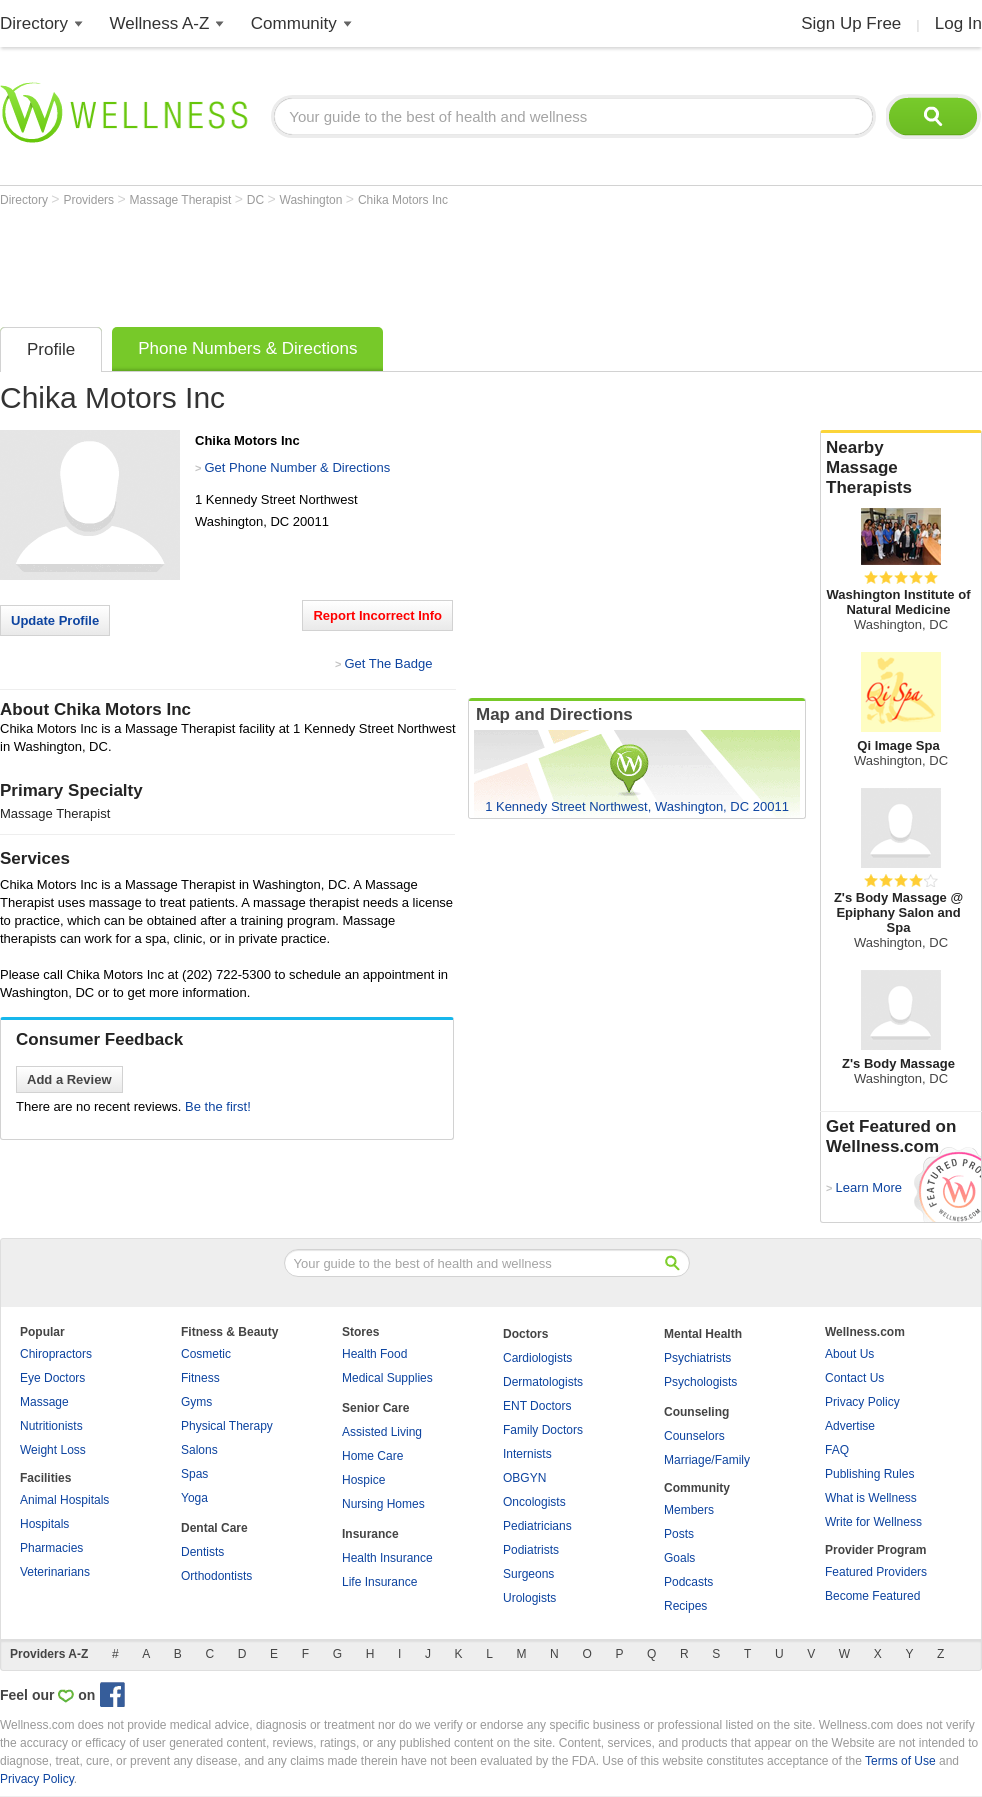 The width and height of the screenshot is (982, 1797). Describe the element at coordinates (703, 1334) in the screenshot. I see `Mental Health` at that location.